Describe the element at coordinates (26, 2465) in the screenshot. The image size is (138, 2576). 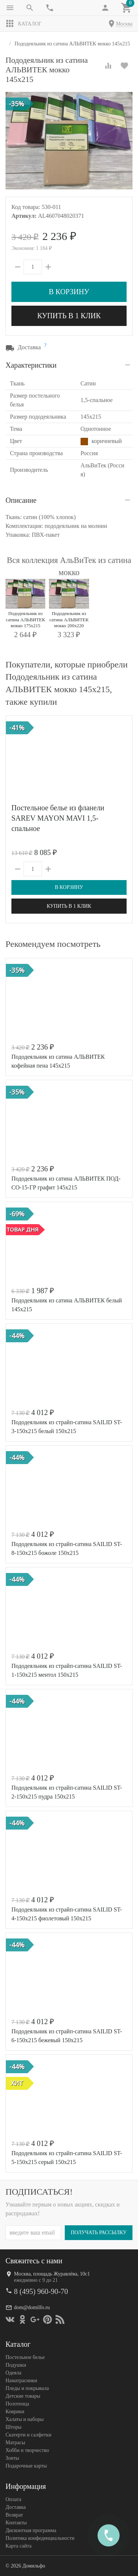
I see `Подарочные карты` at that location.